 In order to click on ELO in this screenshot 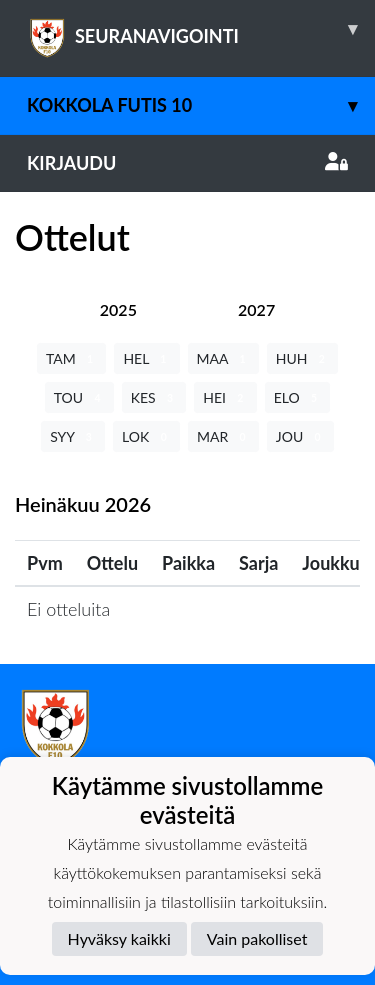, I will do `click(298, 397)`.